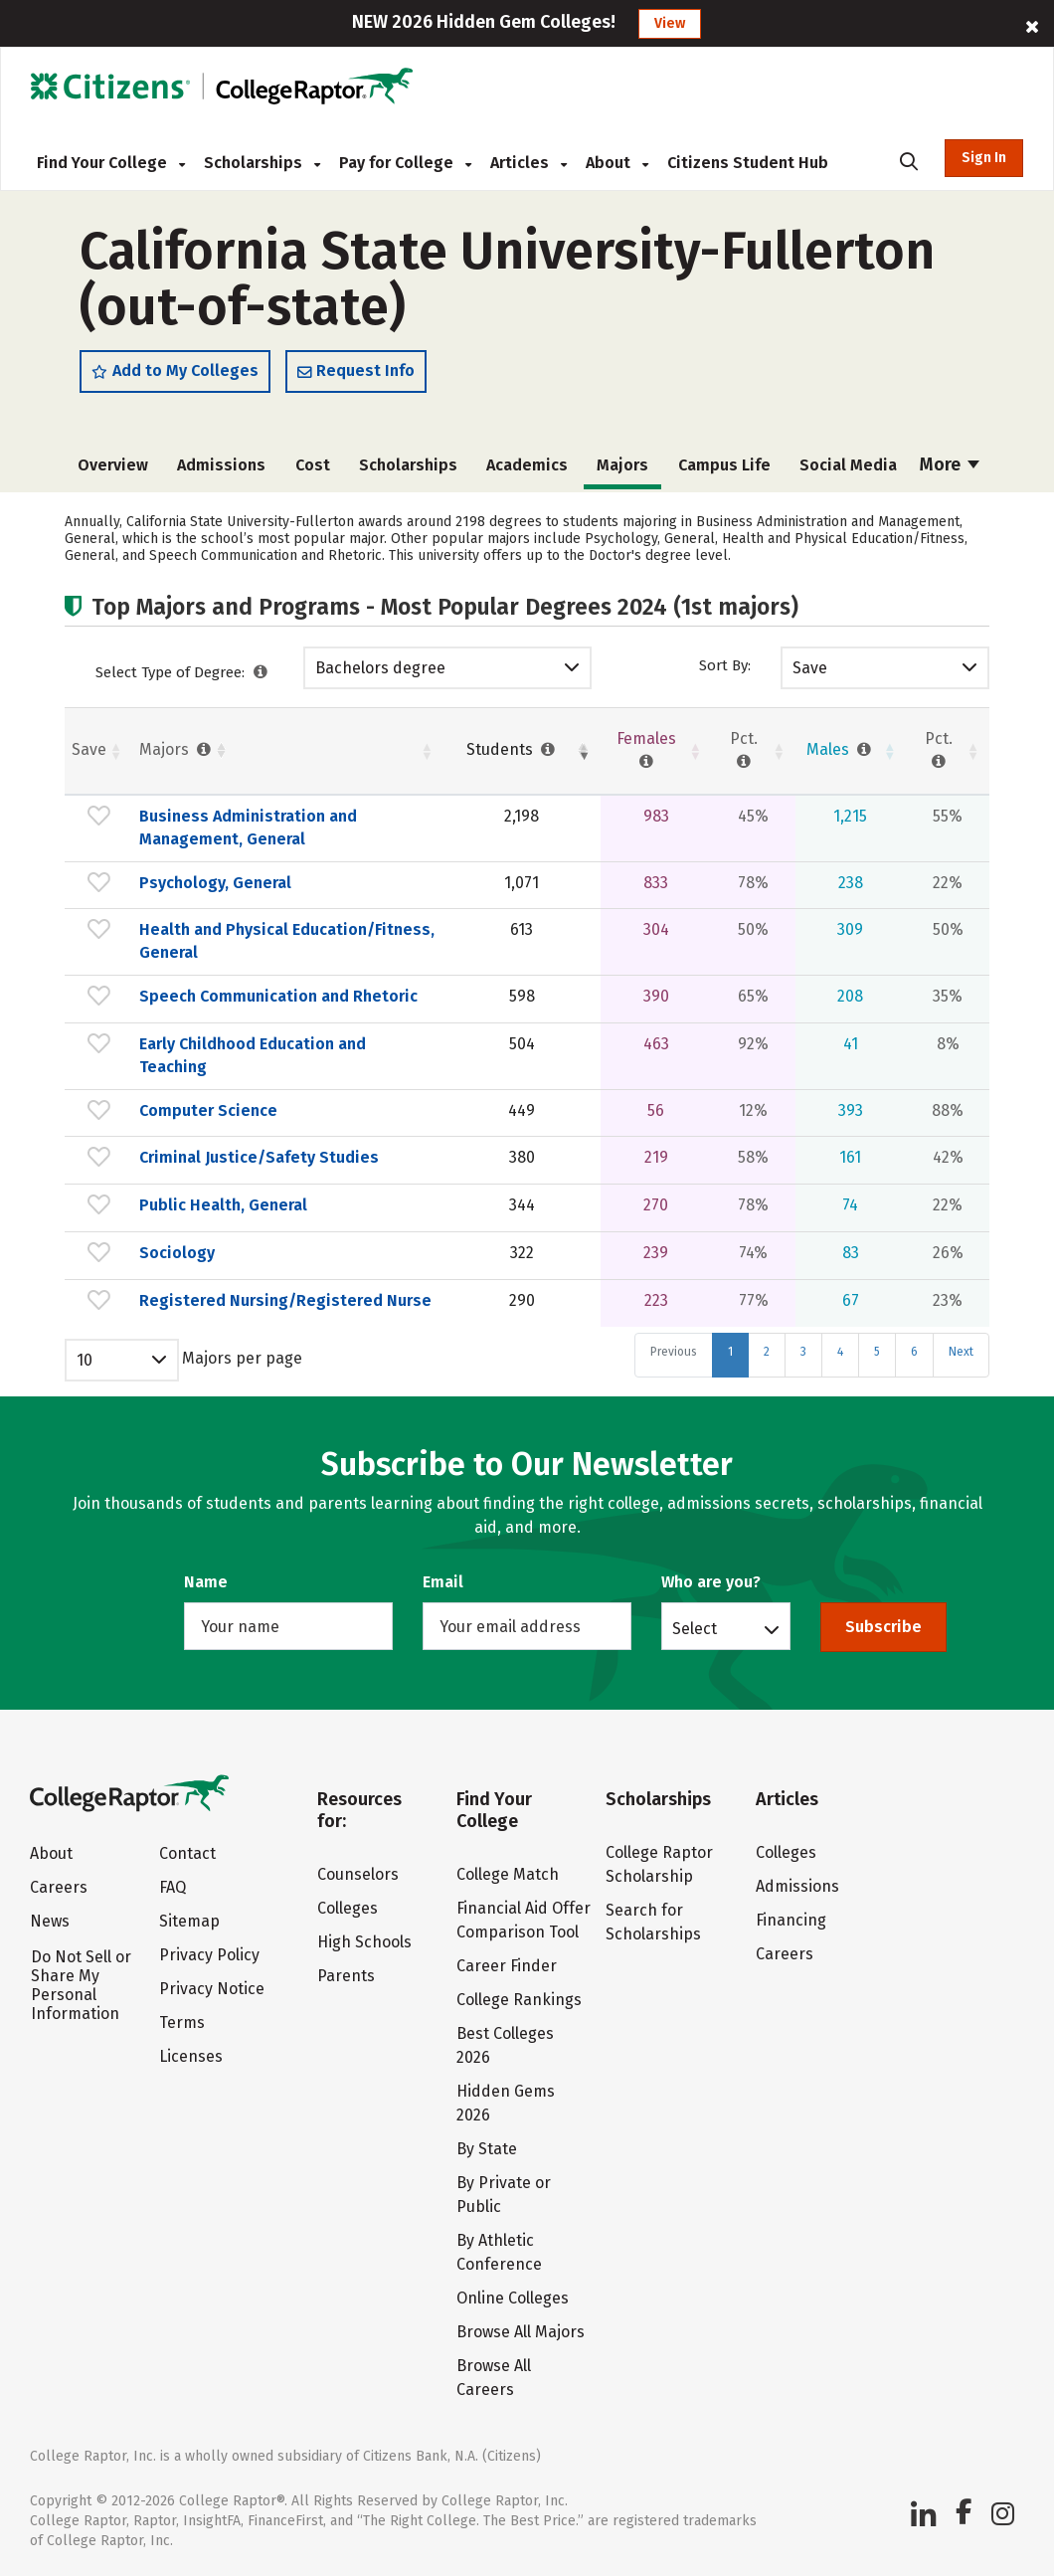  I want to click on FAQ, so click(172, 1887).